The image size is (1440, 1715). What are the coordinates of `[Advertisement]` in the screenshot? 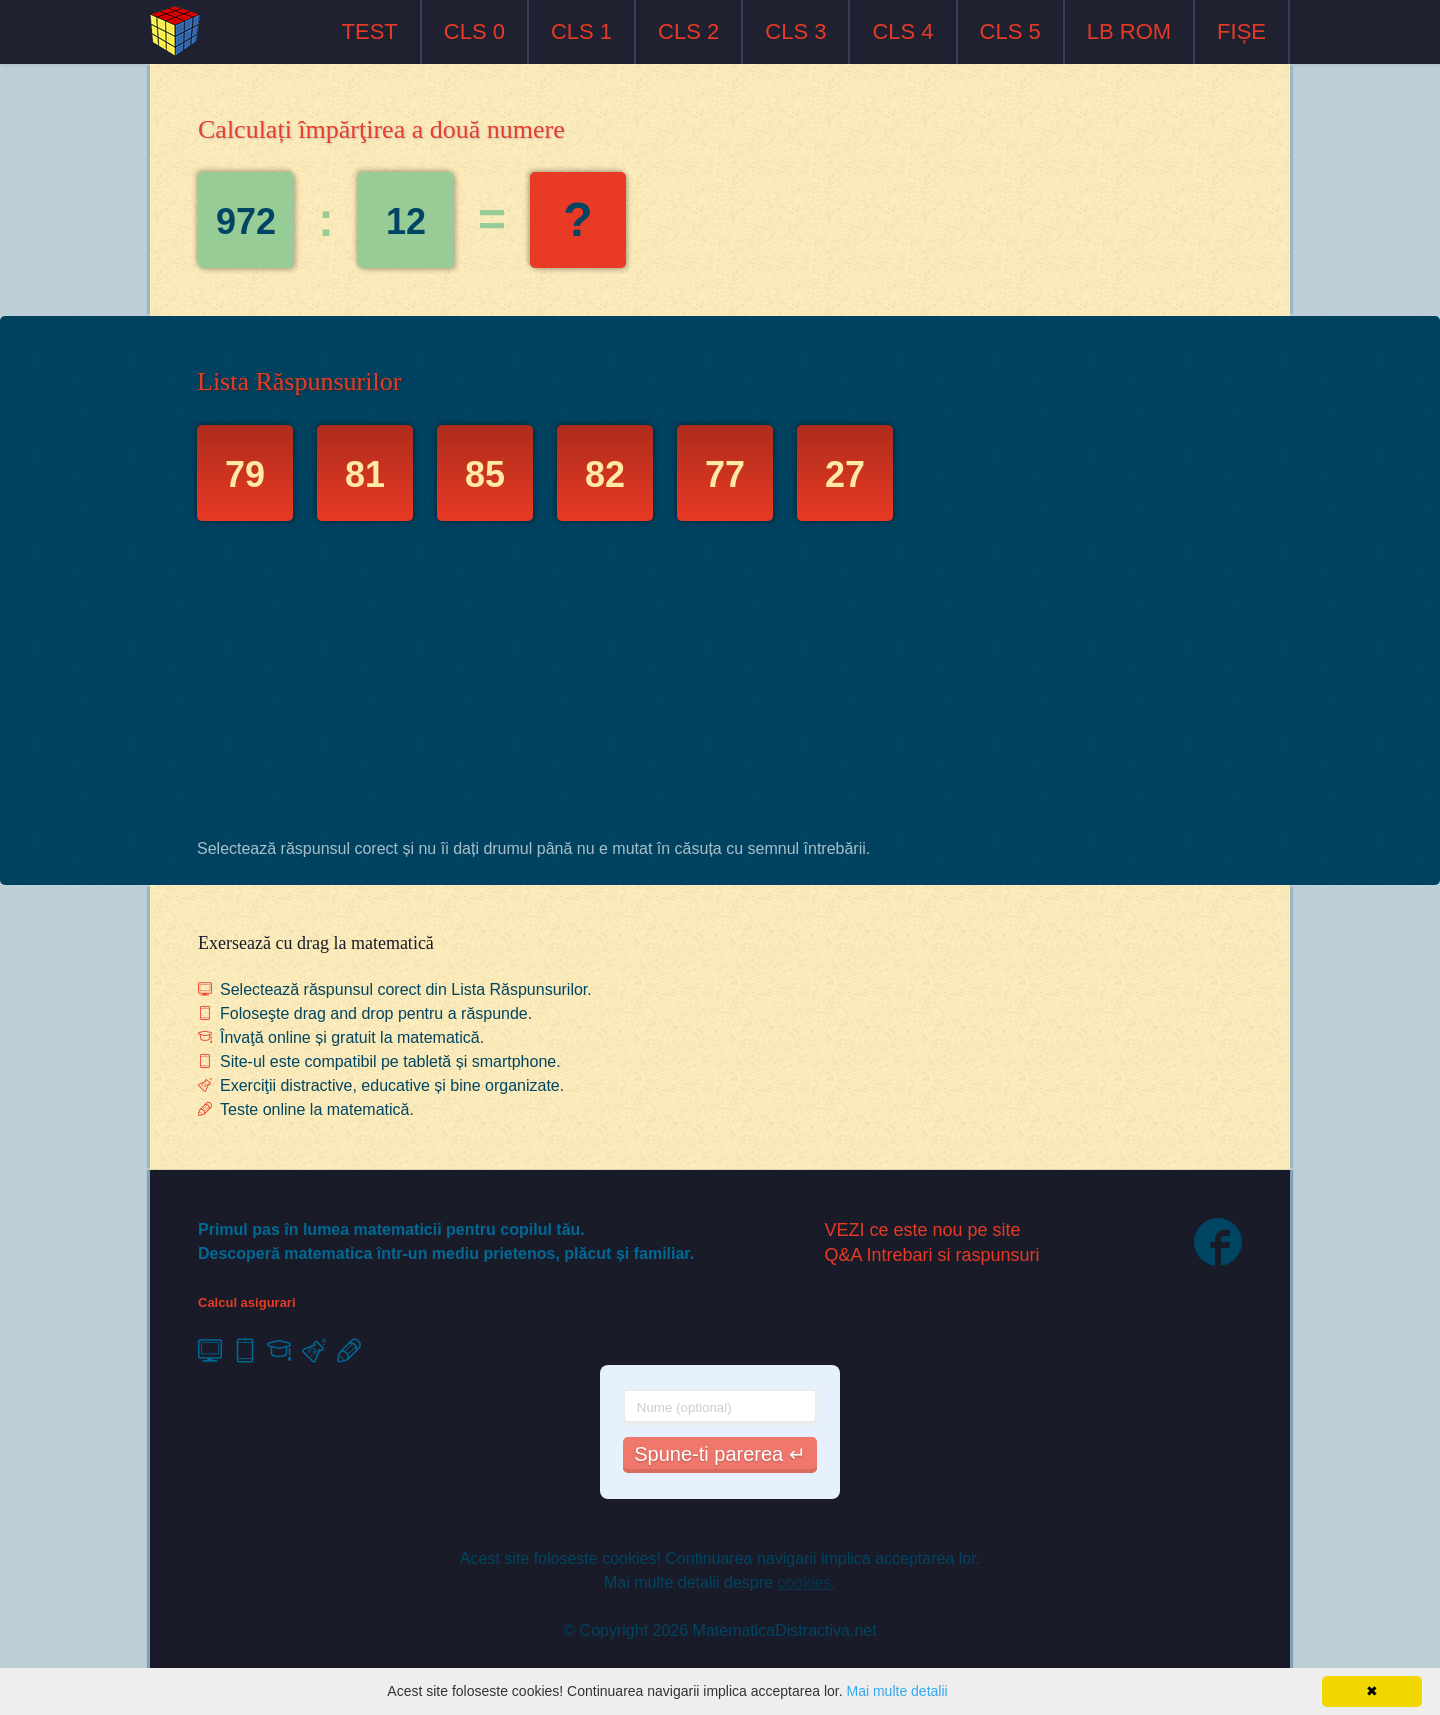 It's located at (720, 685).